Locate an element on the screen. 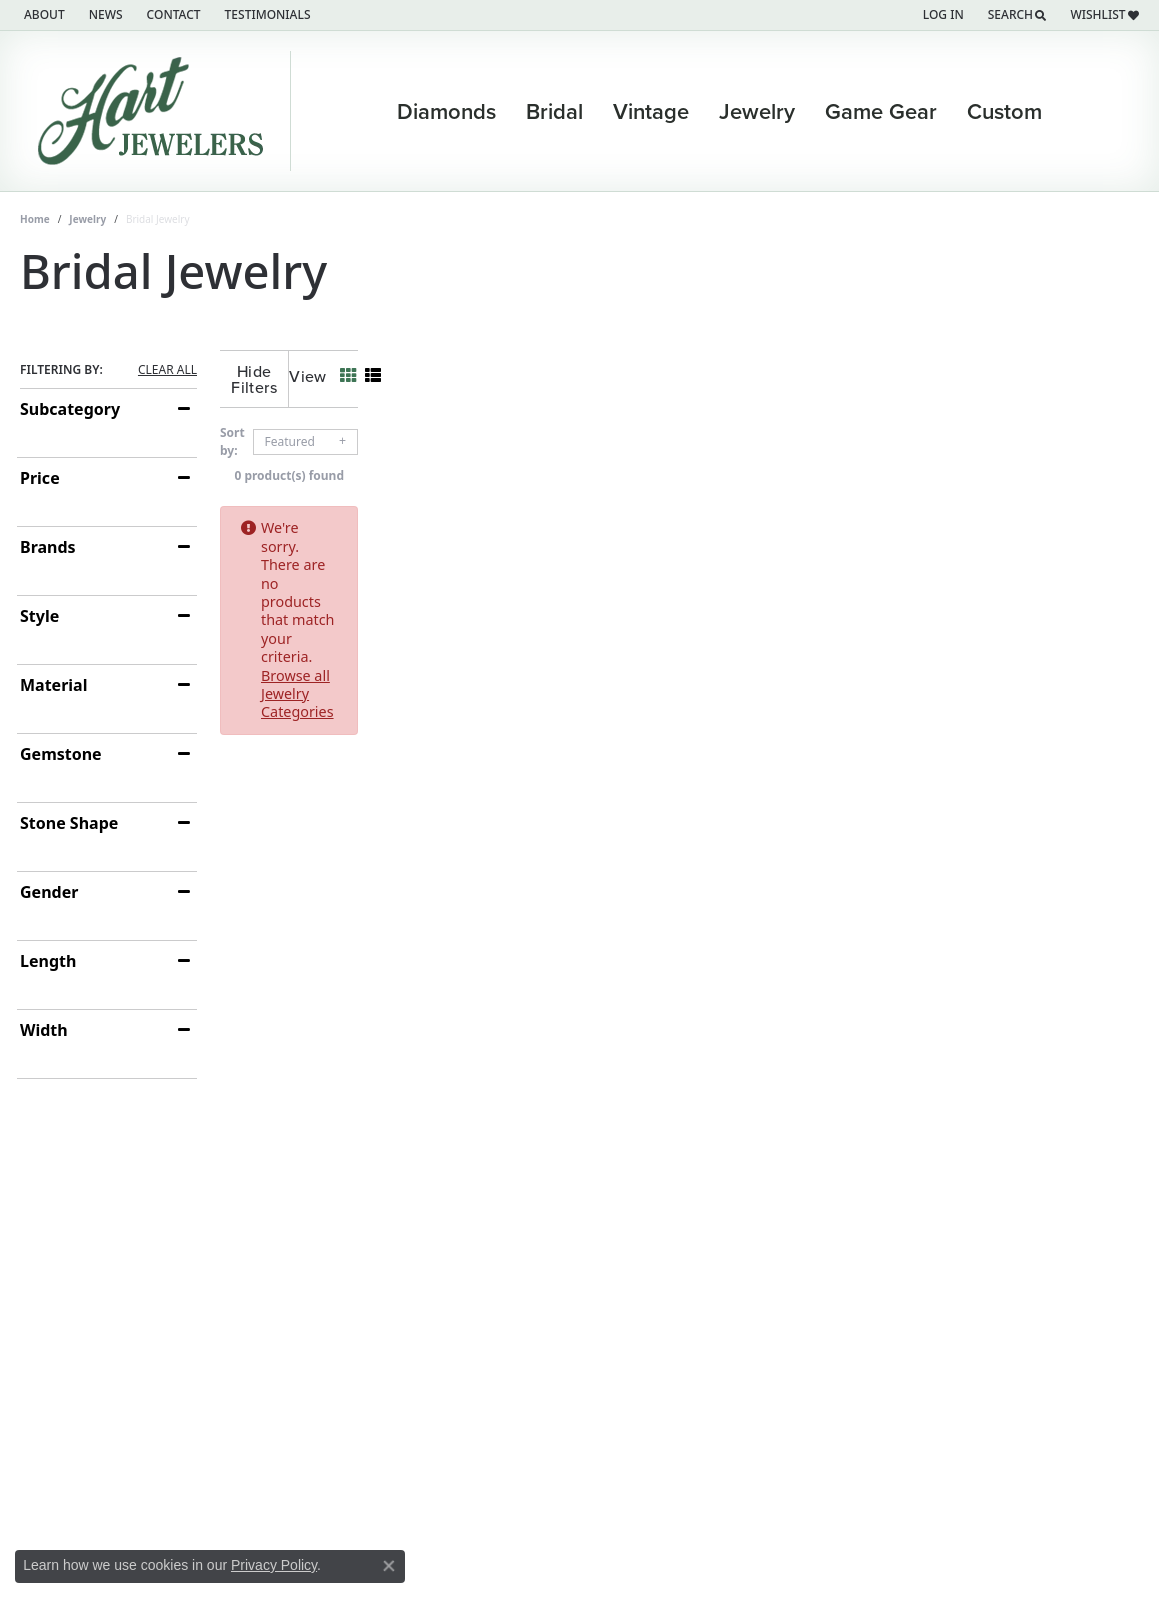 This screenshot has width=1159, height=1598. Price is located at coordinates (40, 478).